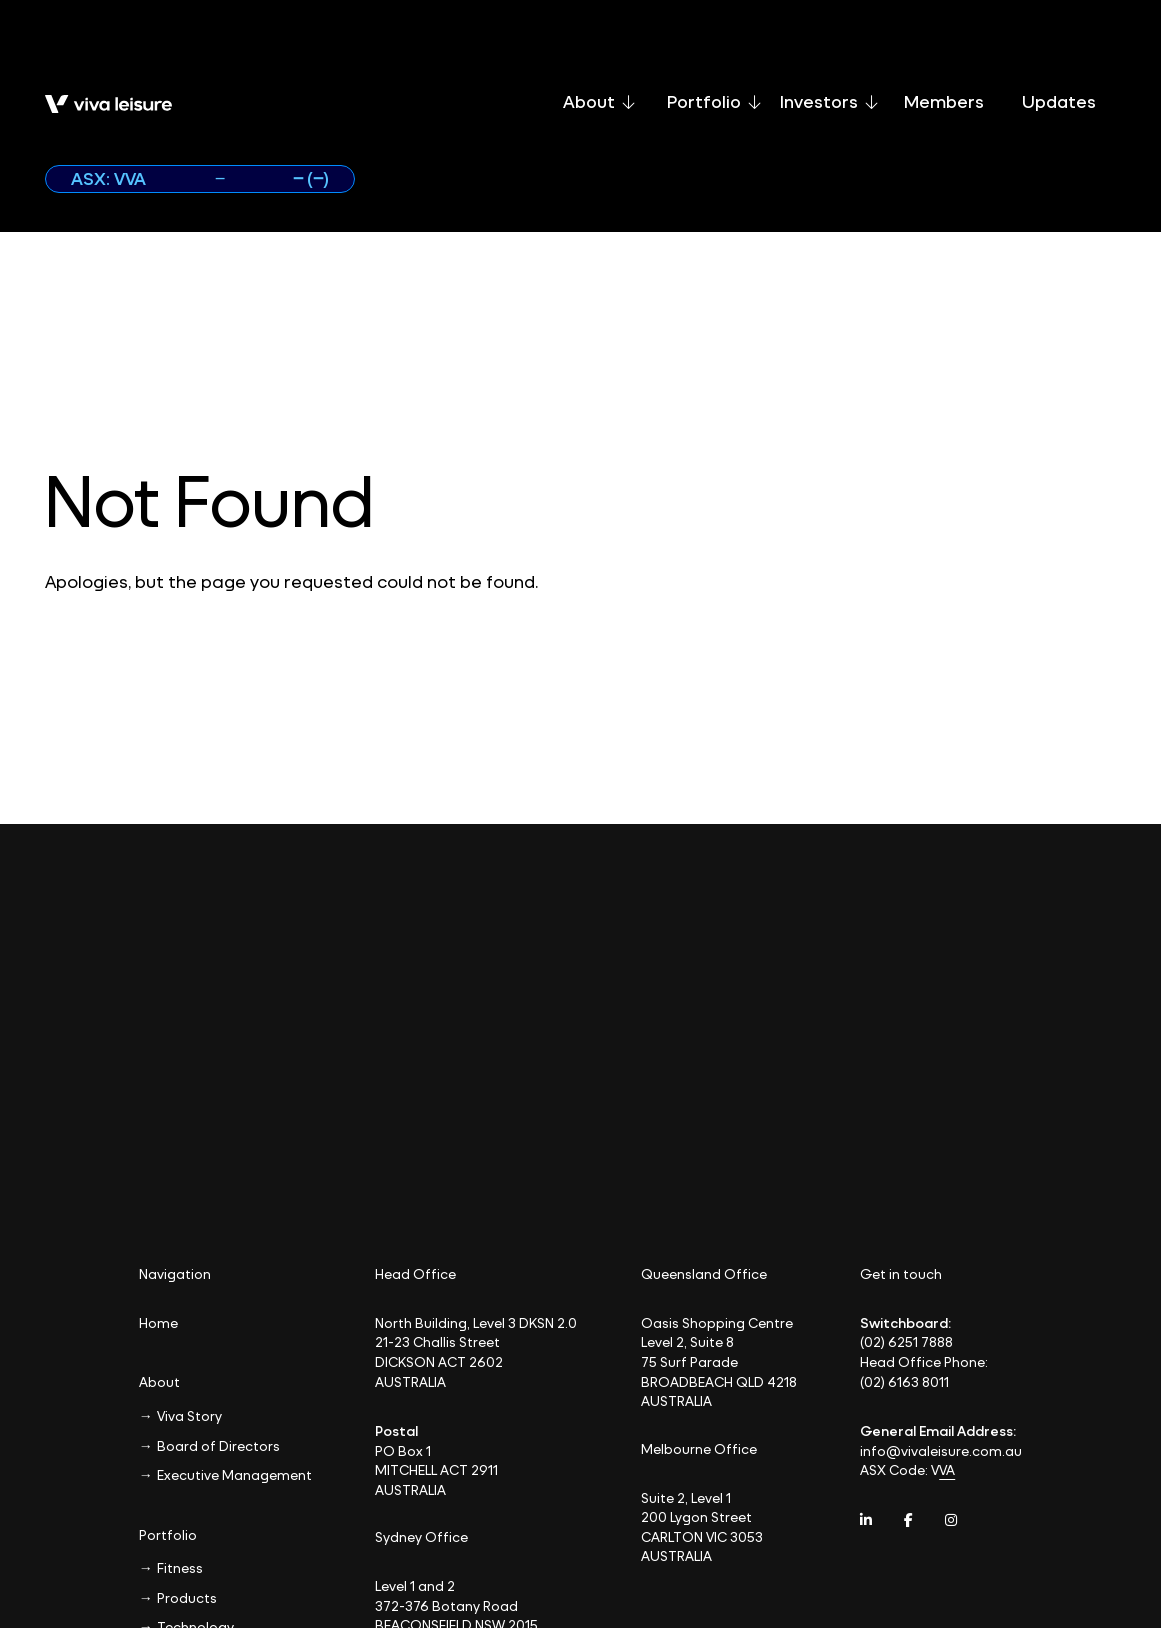  What do you see at coordinates (158, 1322) in the screenshot?
I see `Home` at bounding box center [158, 1322].